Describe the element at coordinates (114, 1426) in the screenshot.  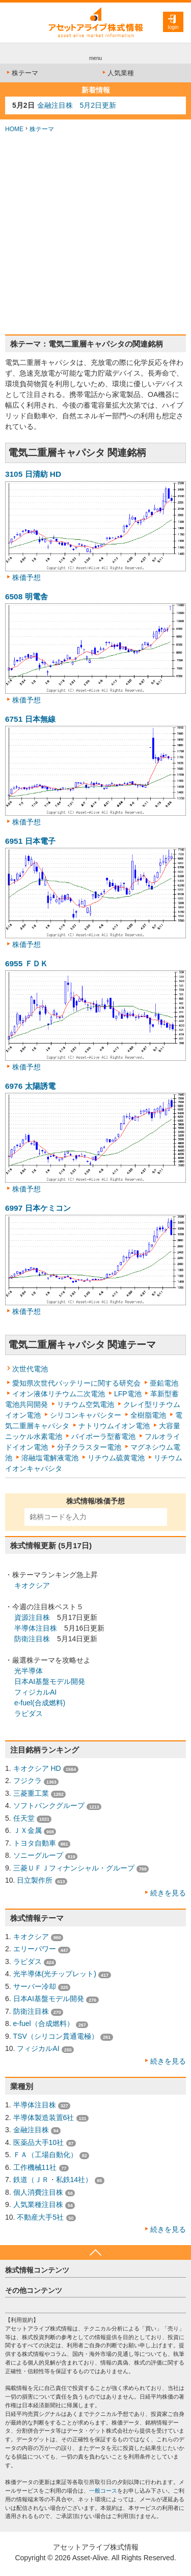
I see `ナトリウムイオン電池` at that location.